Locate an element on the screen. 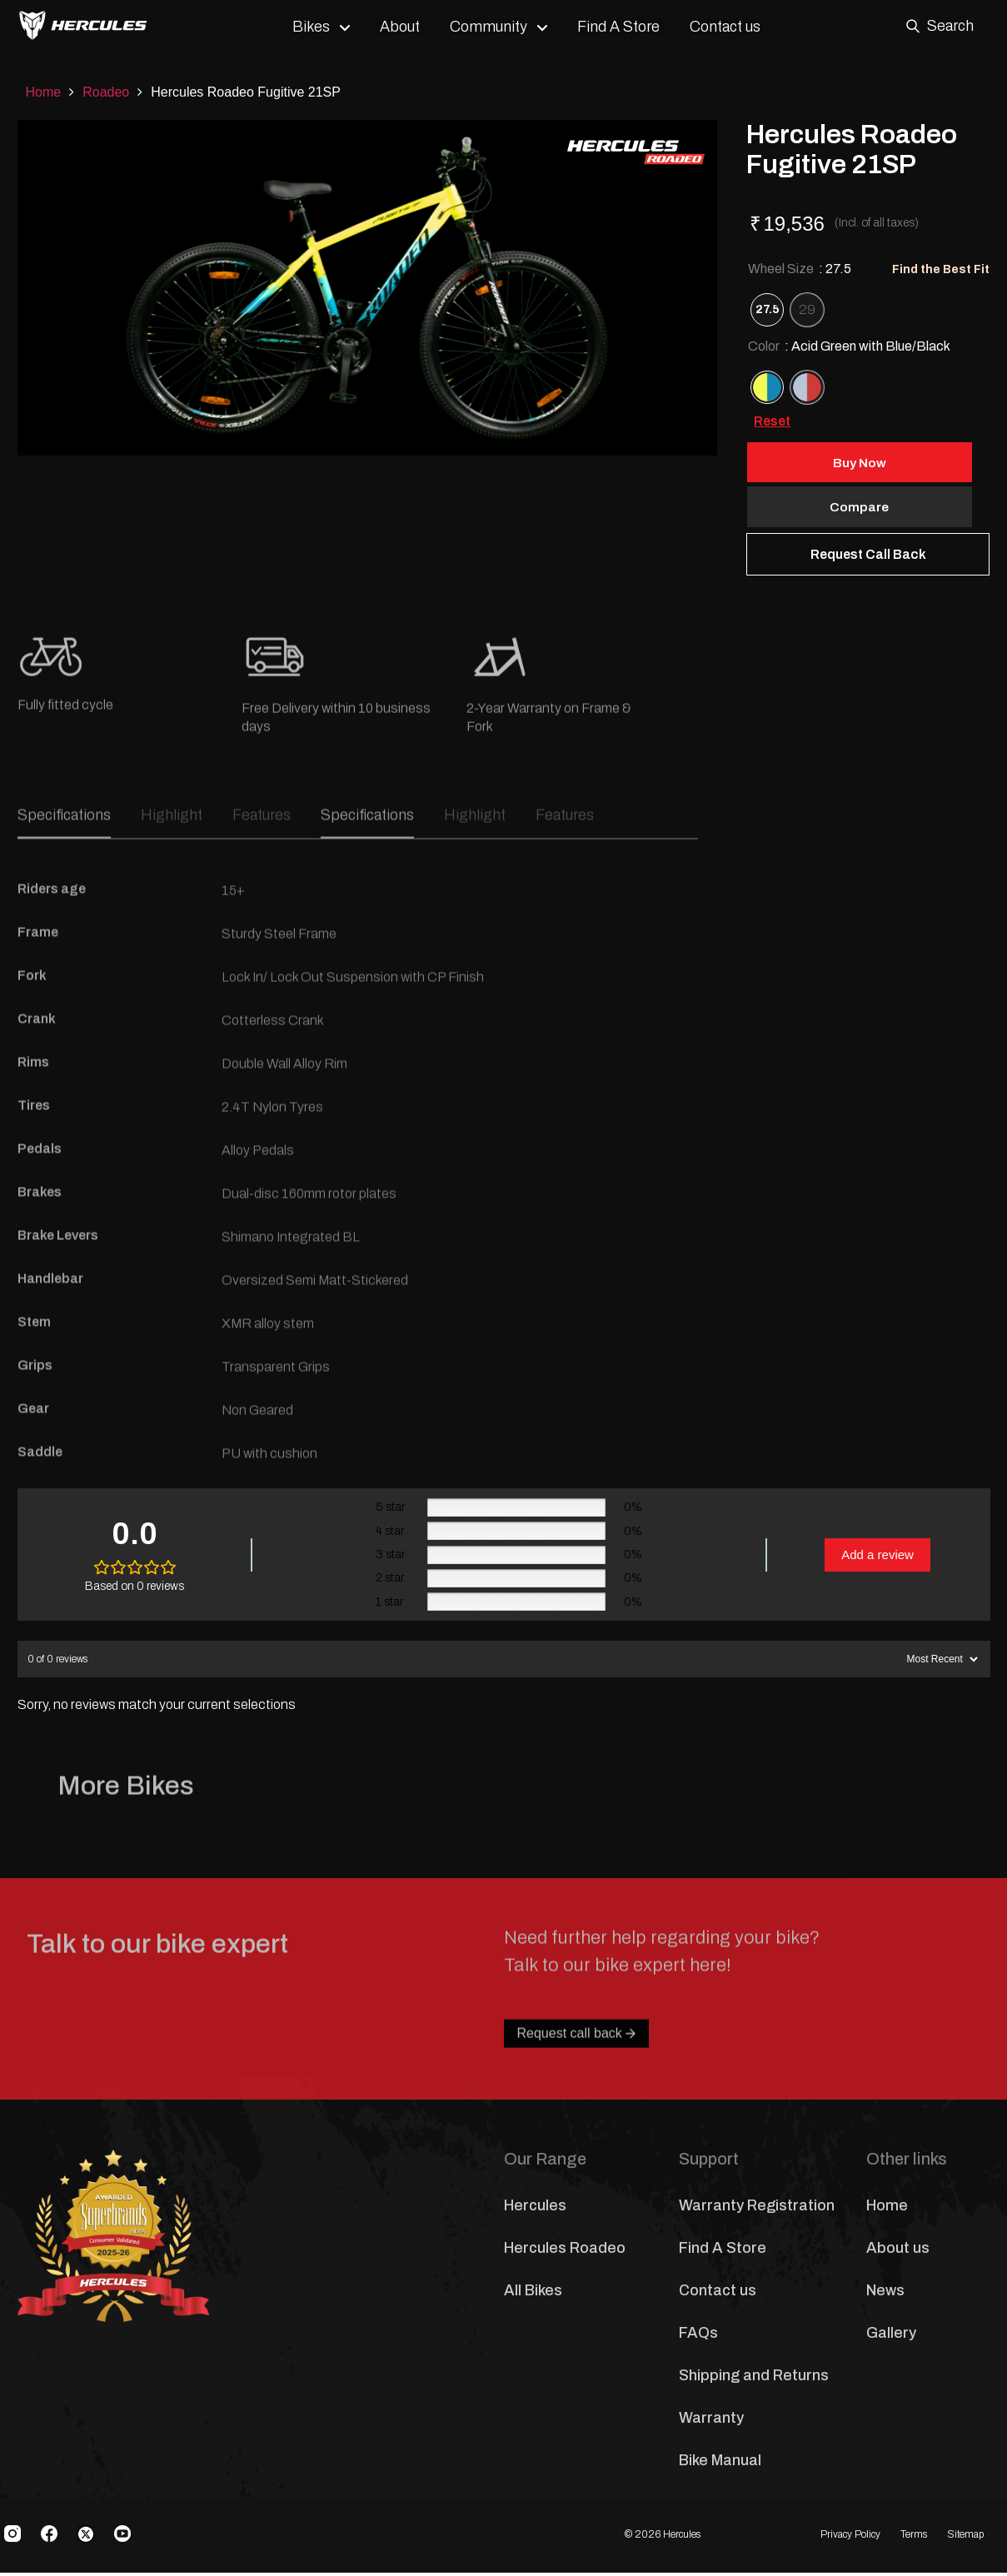 The width and height of the screenshot is (1007, 2576). About is located at coordinates (407, 26).